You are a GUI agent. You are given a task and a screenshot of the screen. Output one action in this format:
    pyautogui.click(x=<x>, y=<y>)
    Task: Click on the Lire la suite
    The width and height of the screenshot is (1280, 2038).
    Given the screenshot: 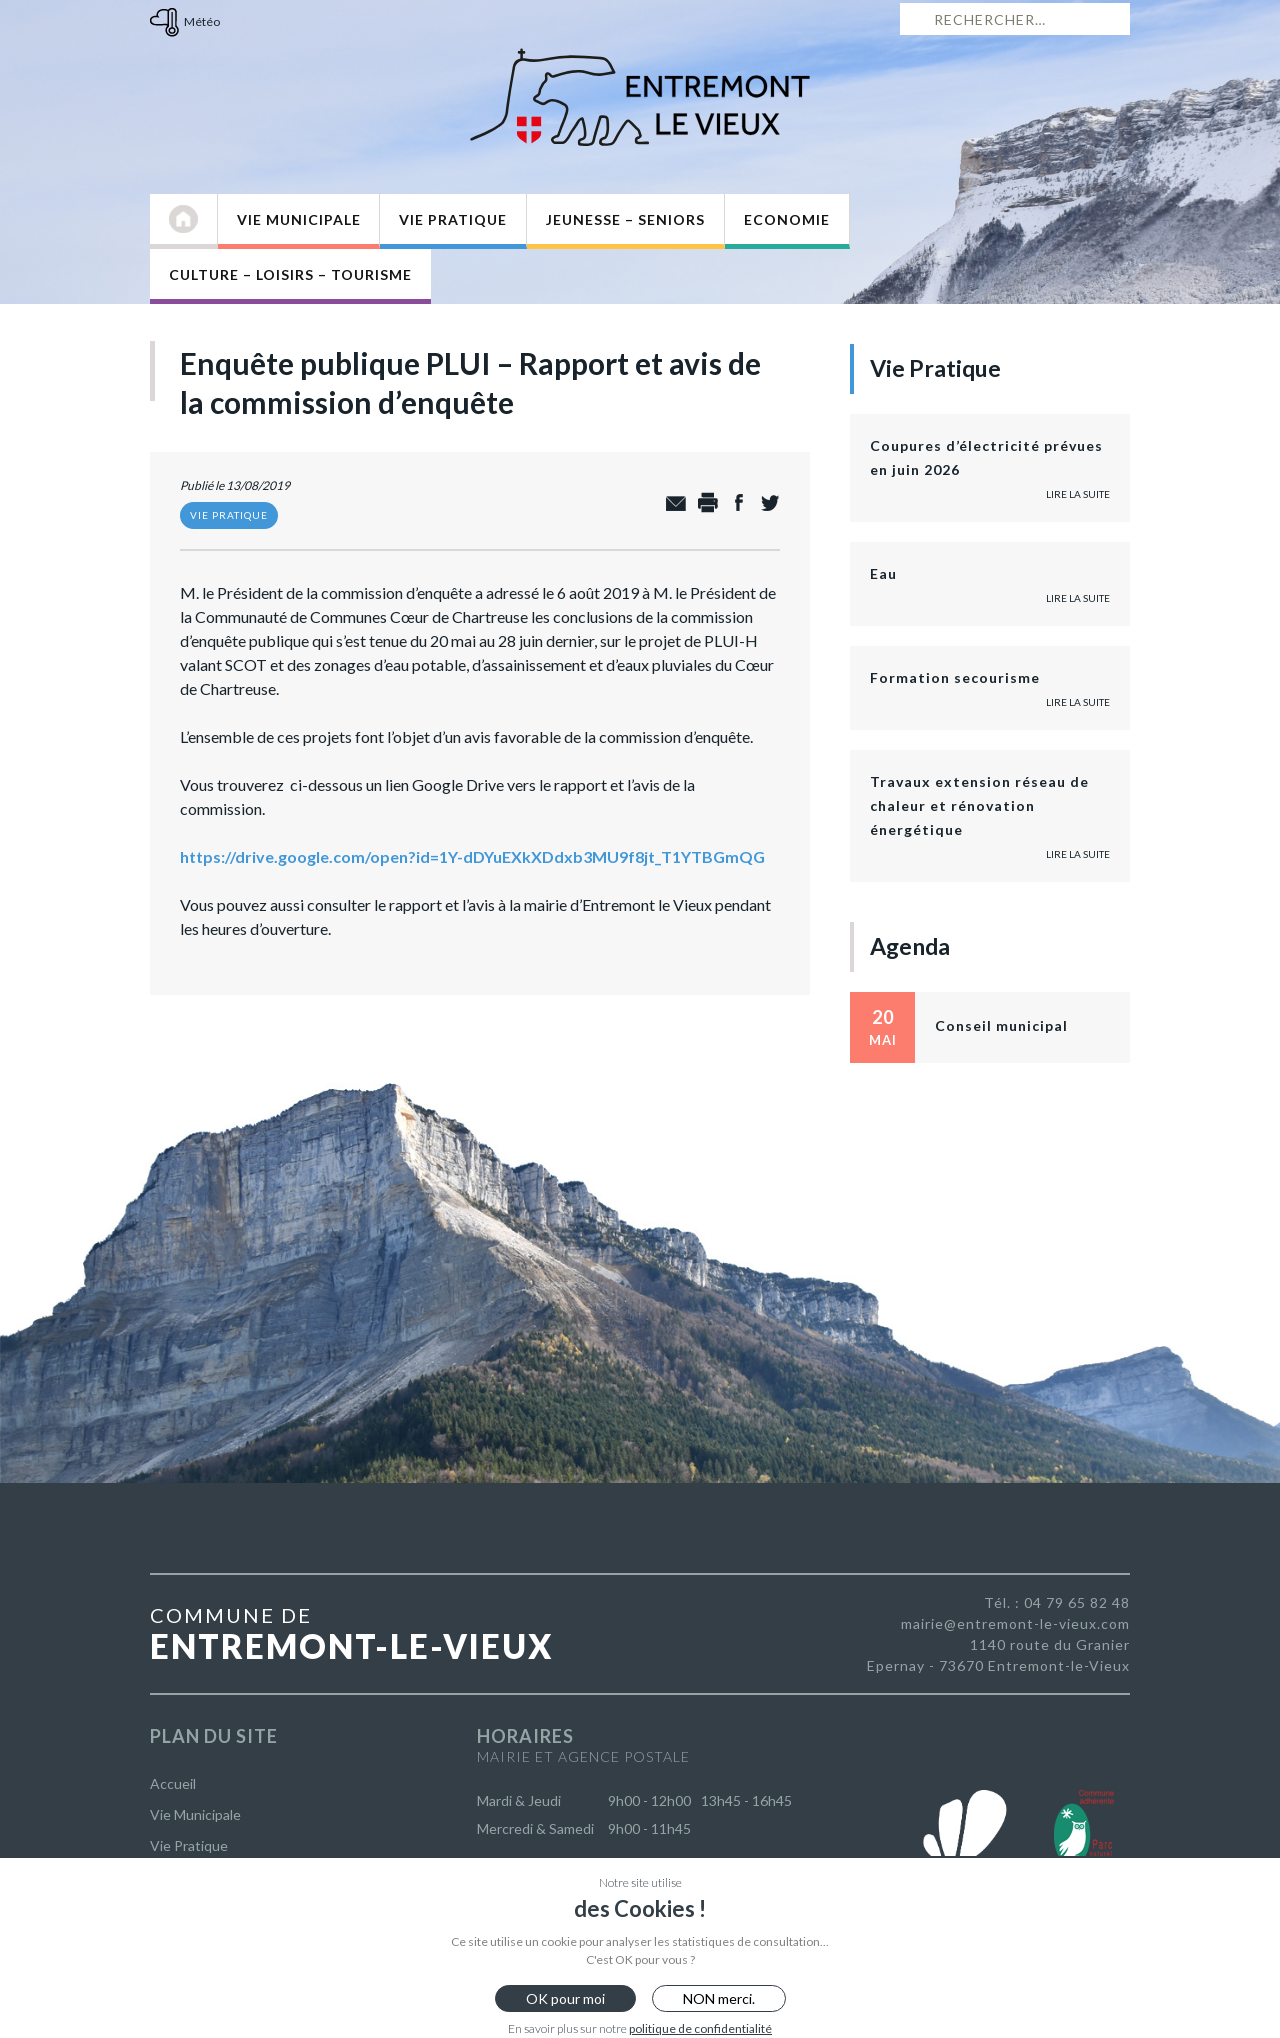 What is the action you would take?
    pyautogui.click(x=1078, y=494)
    